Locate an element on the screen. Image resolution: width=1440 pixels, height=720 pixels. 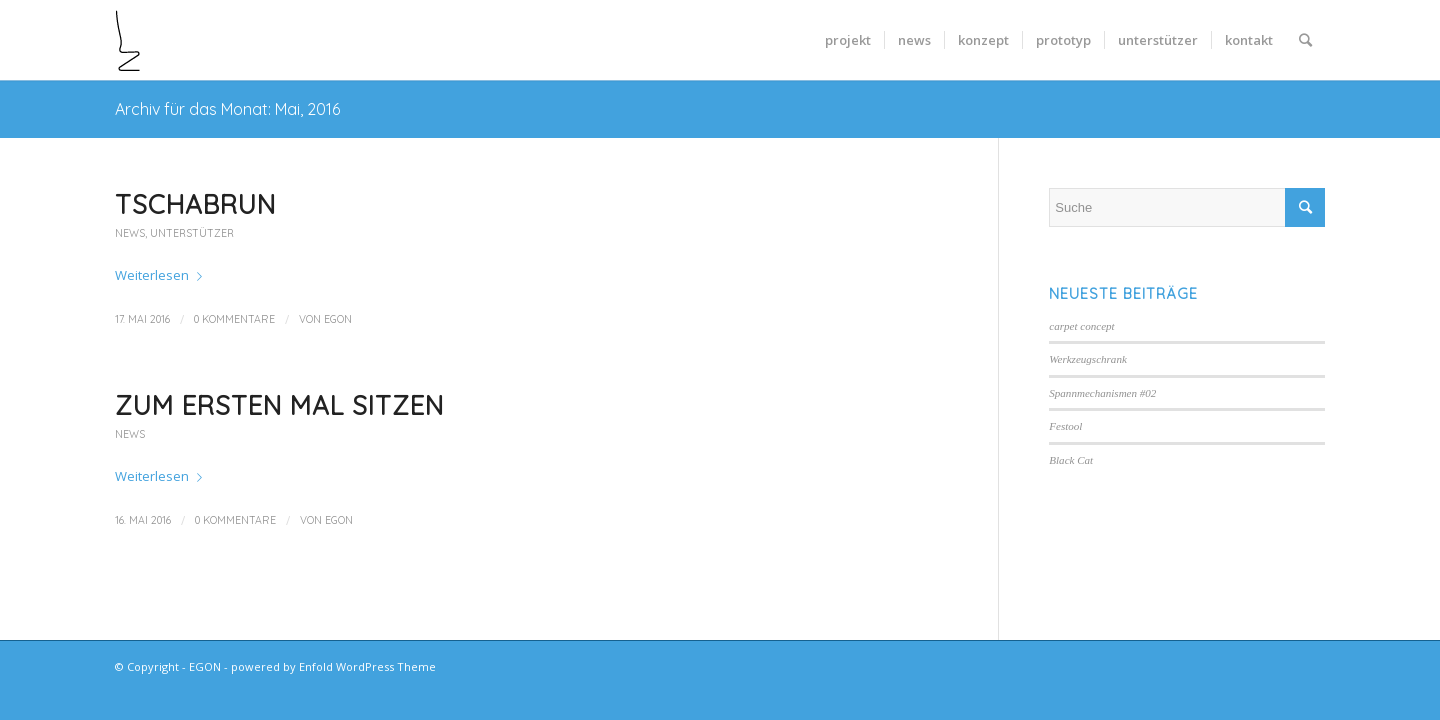
Weiterlesen is located at coordinates (162, 275).